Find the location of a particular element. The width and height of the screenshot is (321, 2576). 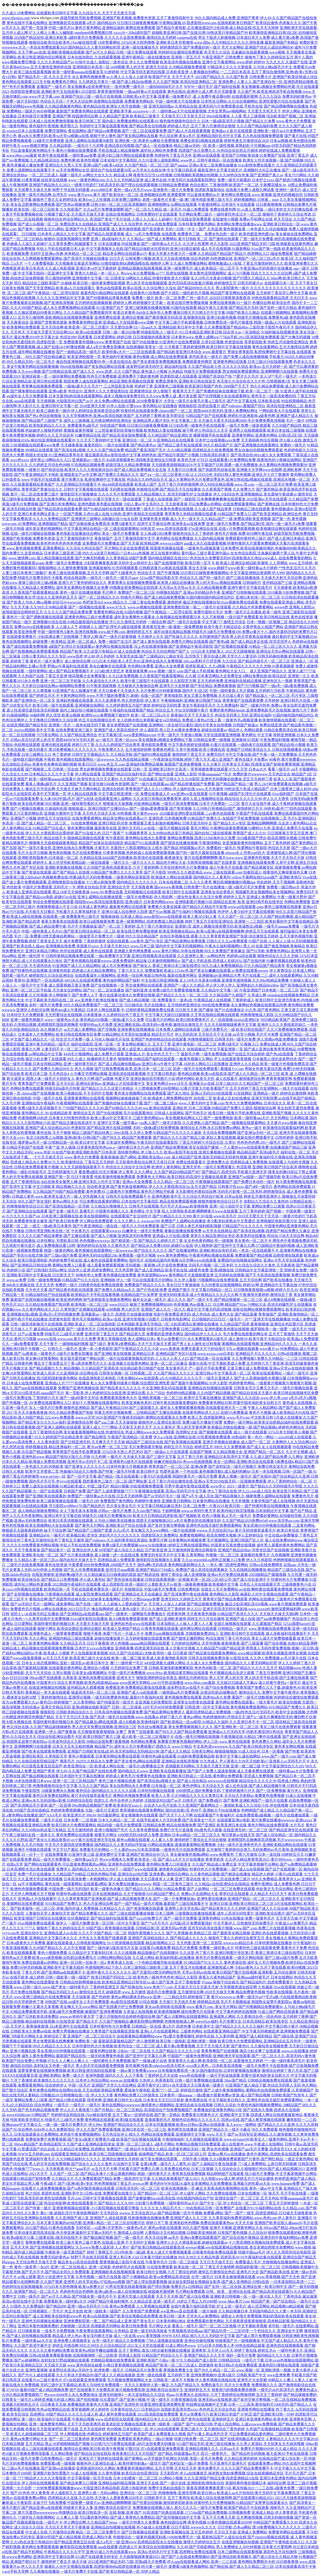

可以直接免费的av片,黄色网址免费在线,www.黄视频,亚洲无码视频自拍 is located at coordinates (245, 195).